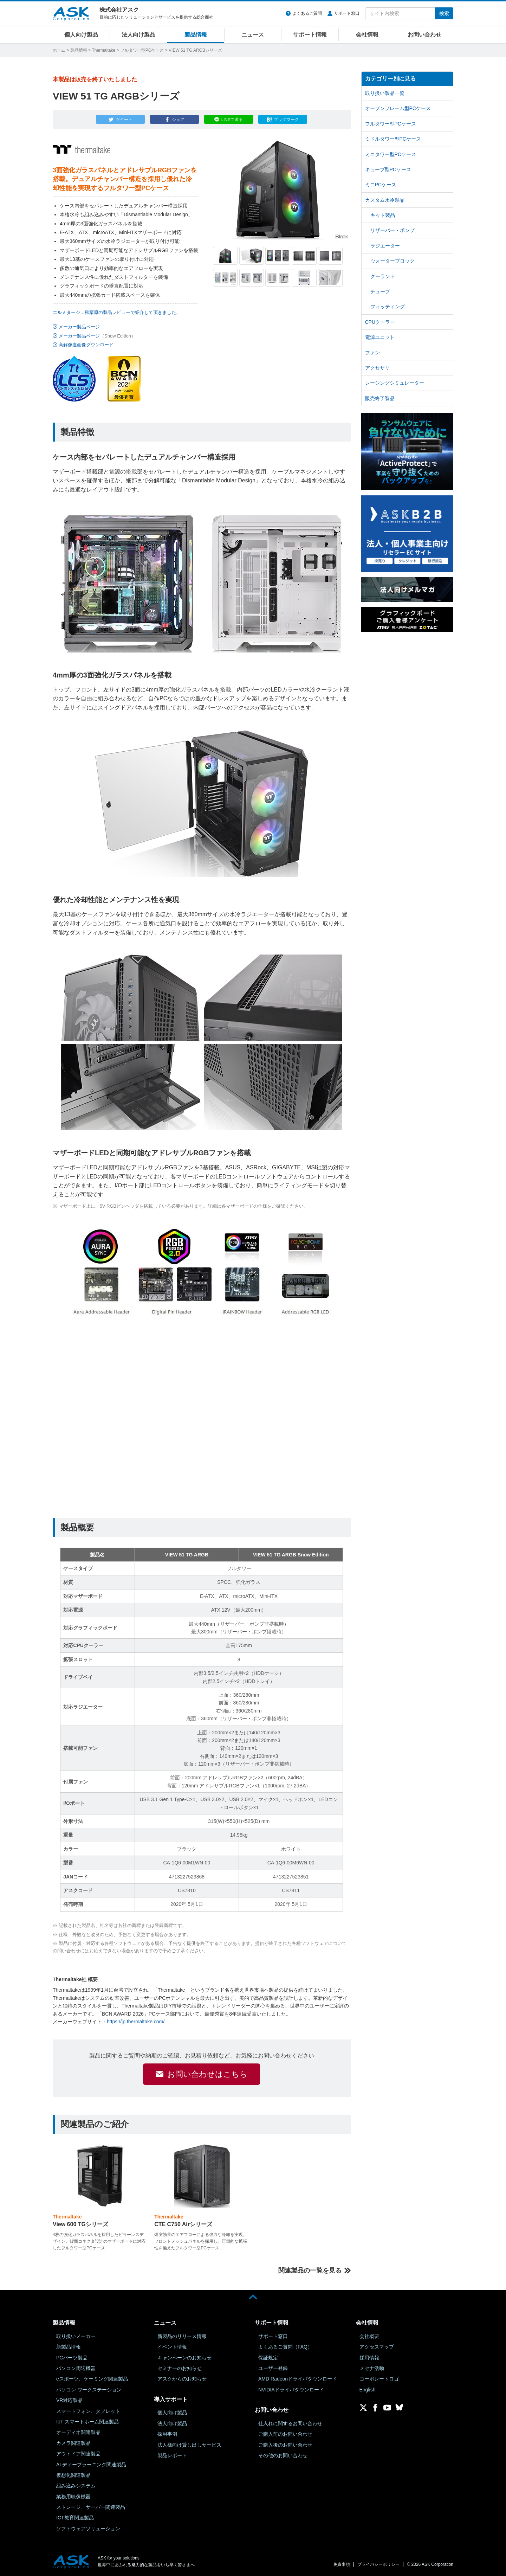 The image size is (506, 2576). What do you see at coordinates (371, 2368) in the screenshot?
I see `メセナ活動` at bounding box center [371, 2368].